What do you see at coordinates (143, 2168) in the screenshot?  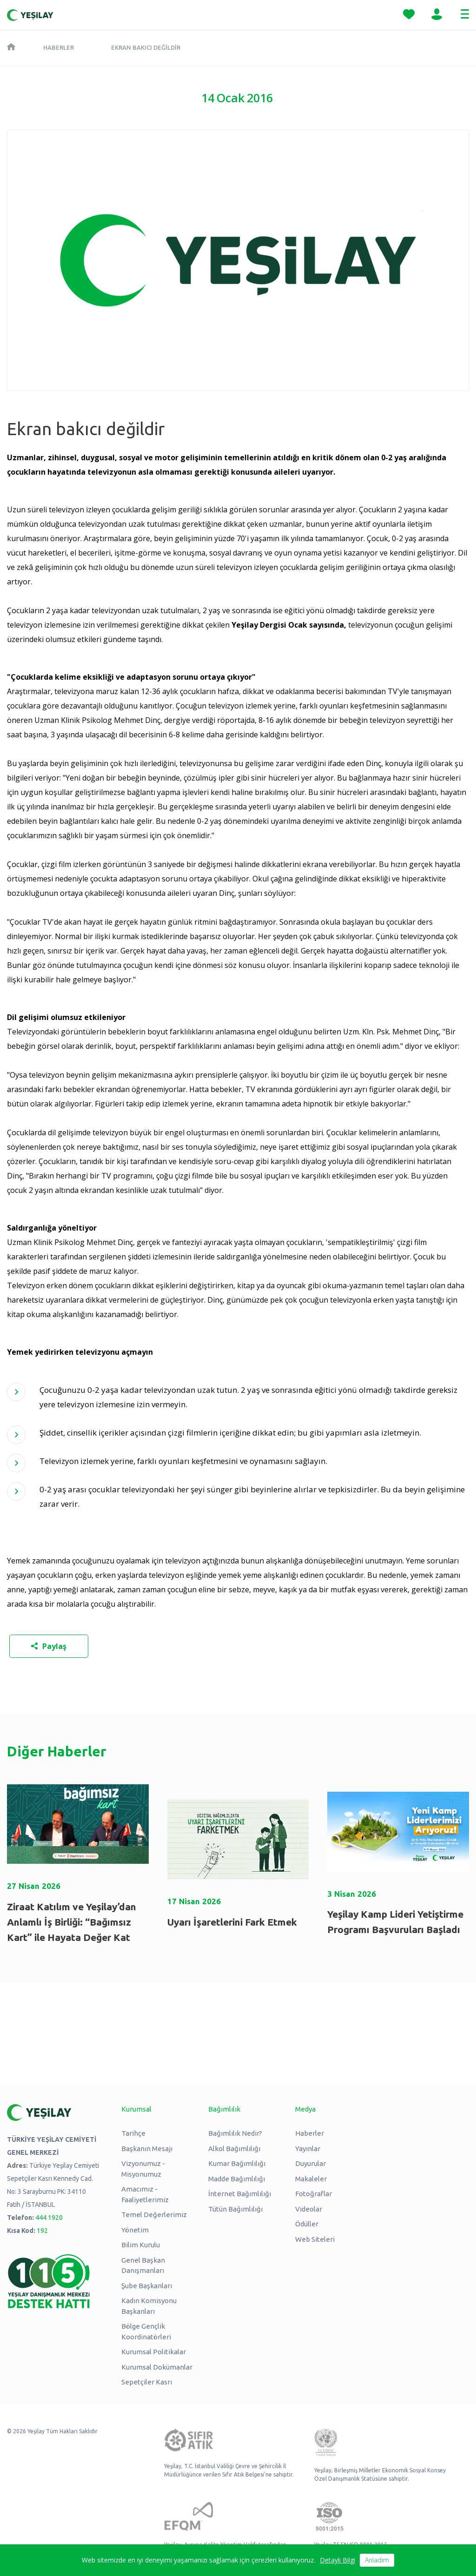 I see `Vizyonumuz - Misyonumuz` at bounding box center [143, 2168].